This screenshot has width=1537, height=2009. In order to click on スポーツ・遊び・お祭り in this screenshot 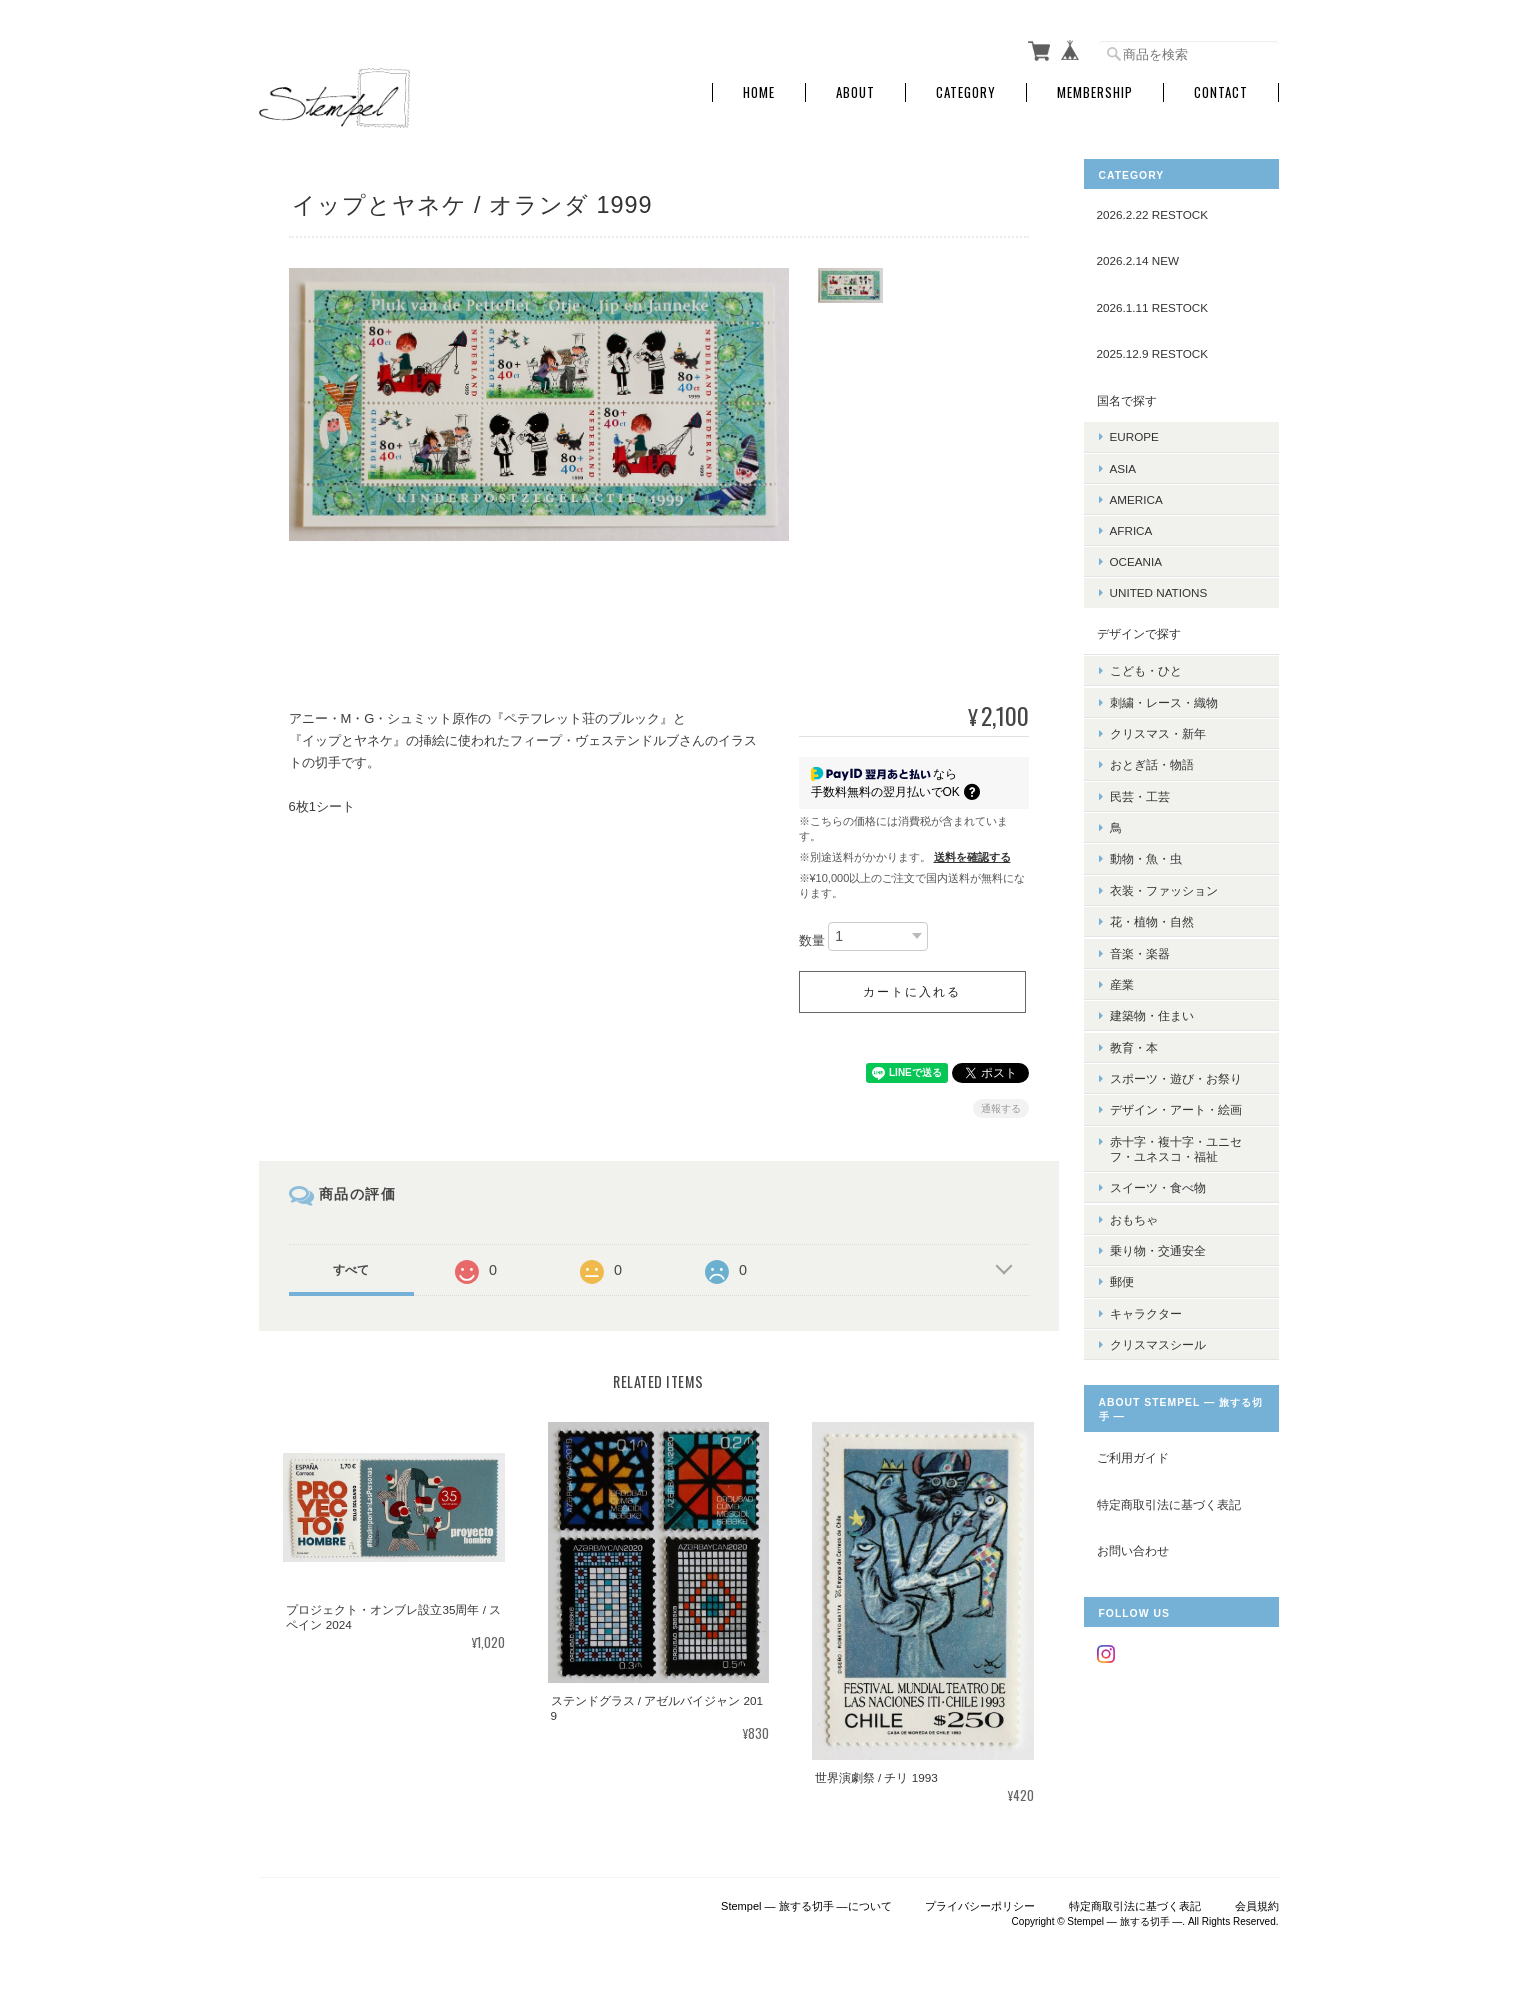, I will do `click(1176, 1076)`.